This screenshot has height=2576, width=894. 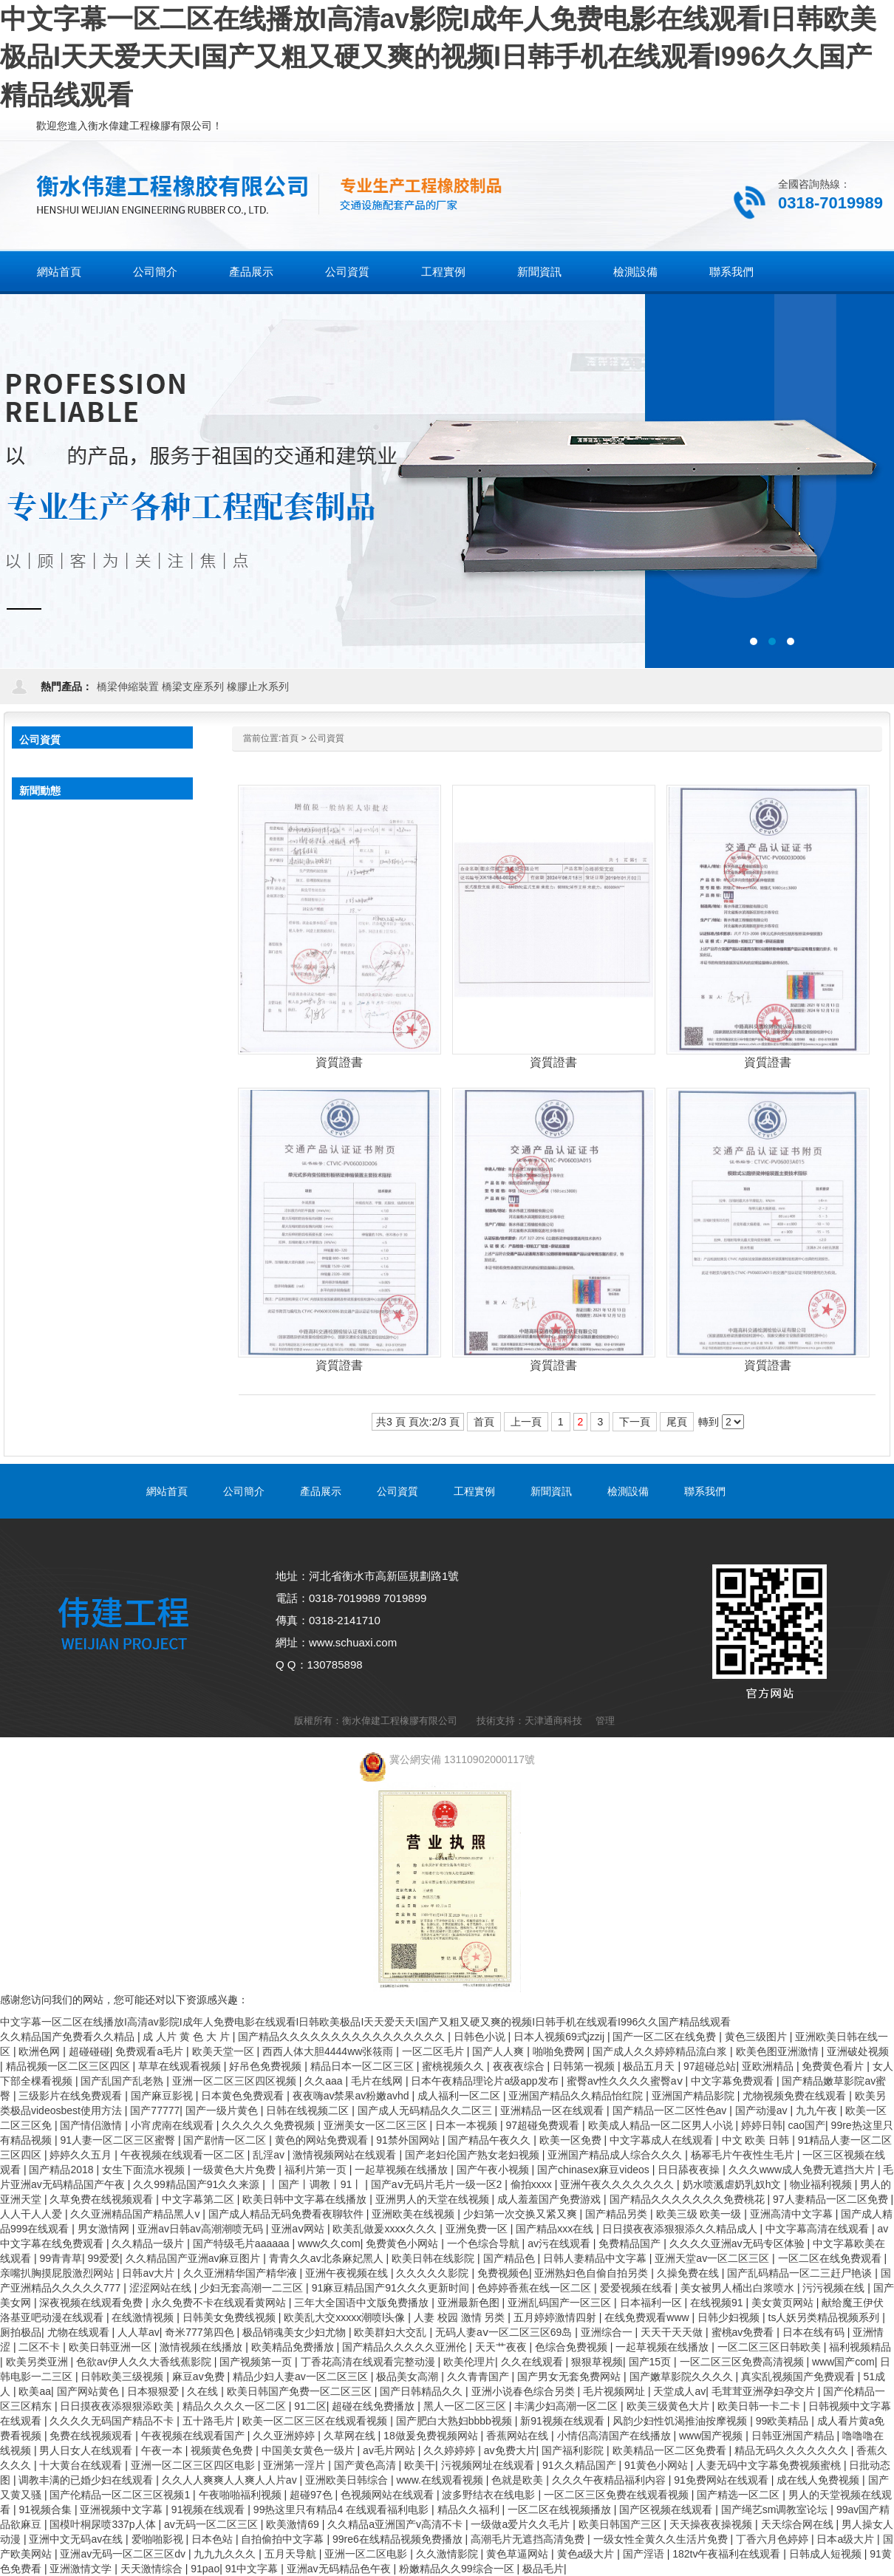 What do you see at coordinates (309, 2110) in the screenshot?
I see `日韩在线视频二区` at bounding box center [309, 2110].